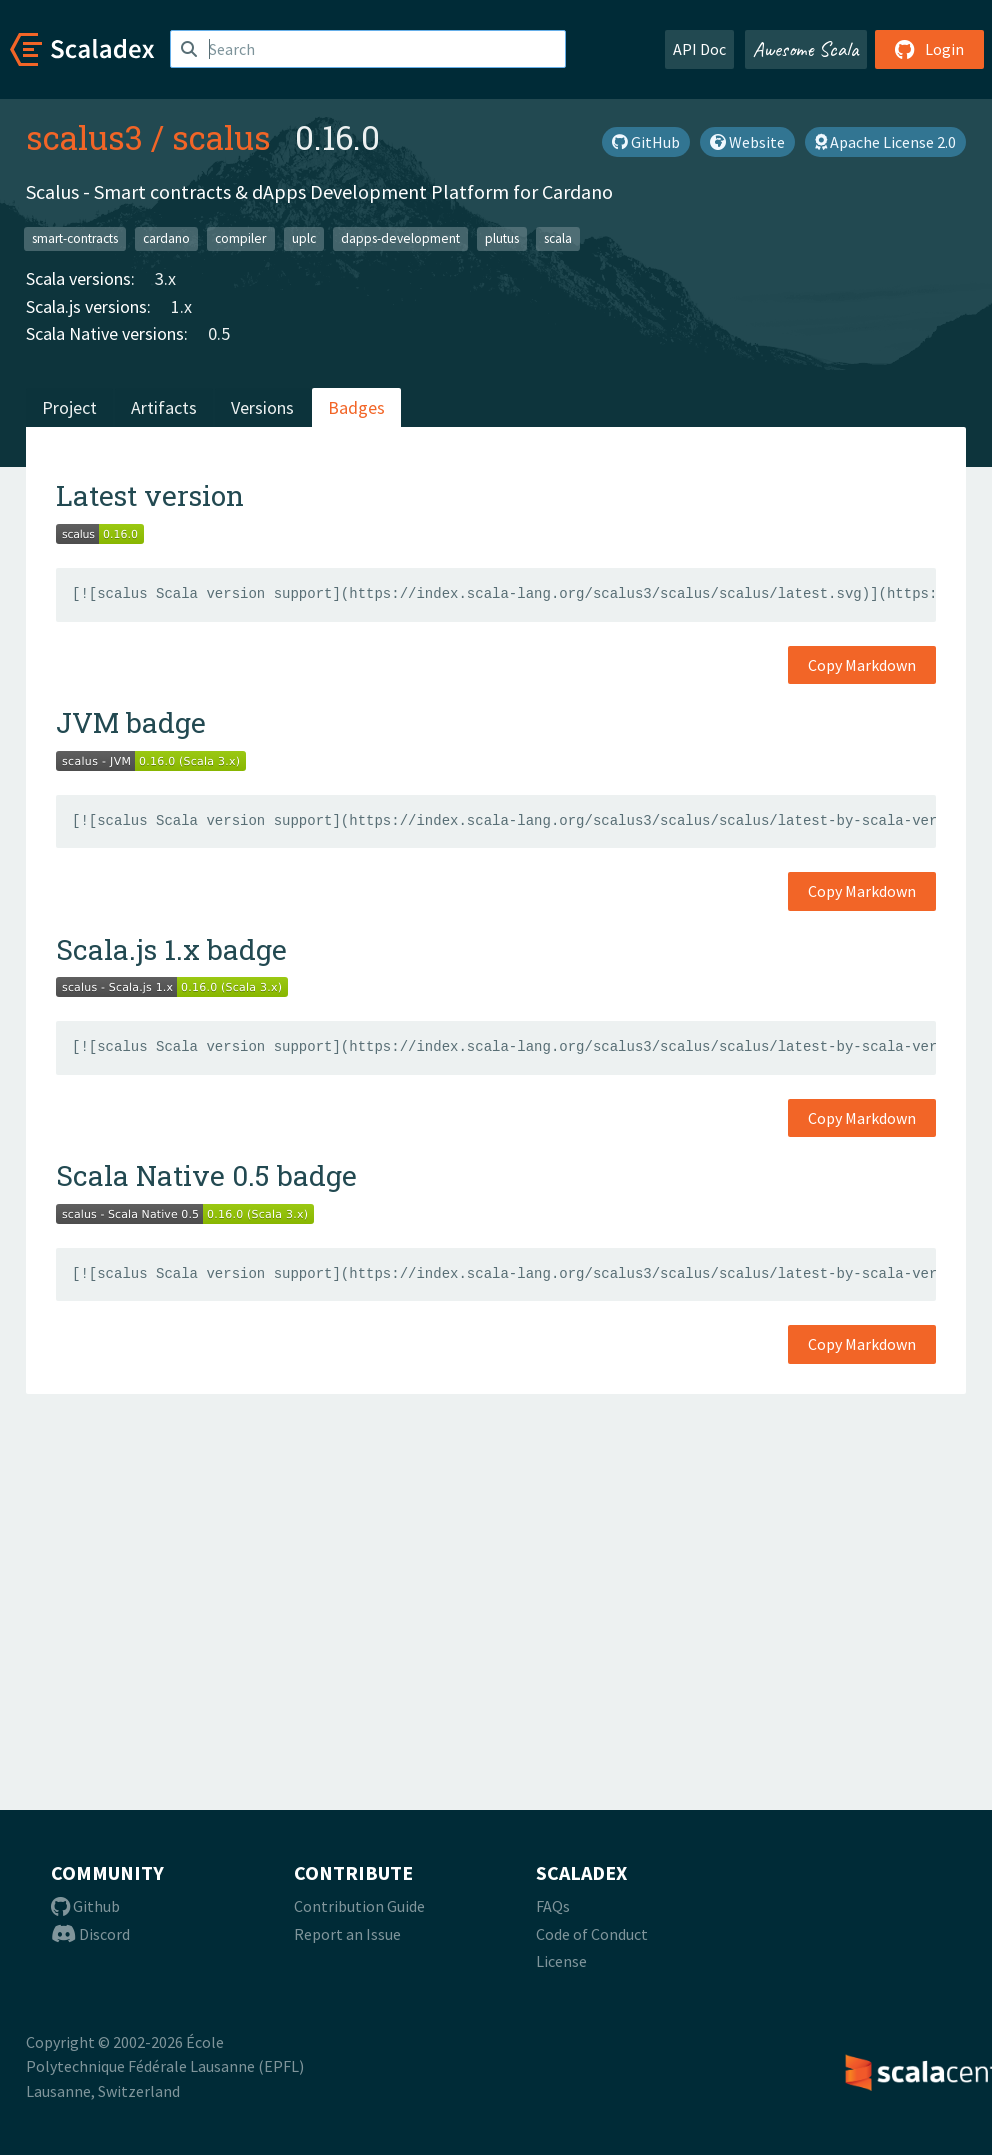  What do you see at coordinates (85, 1906) in the screenshot?
I see `Github` at bounding box center [85, 1906].